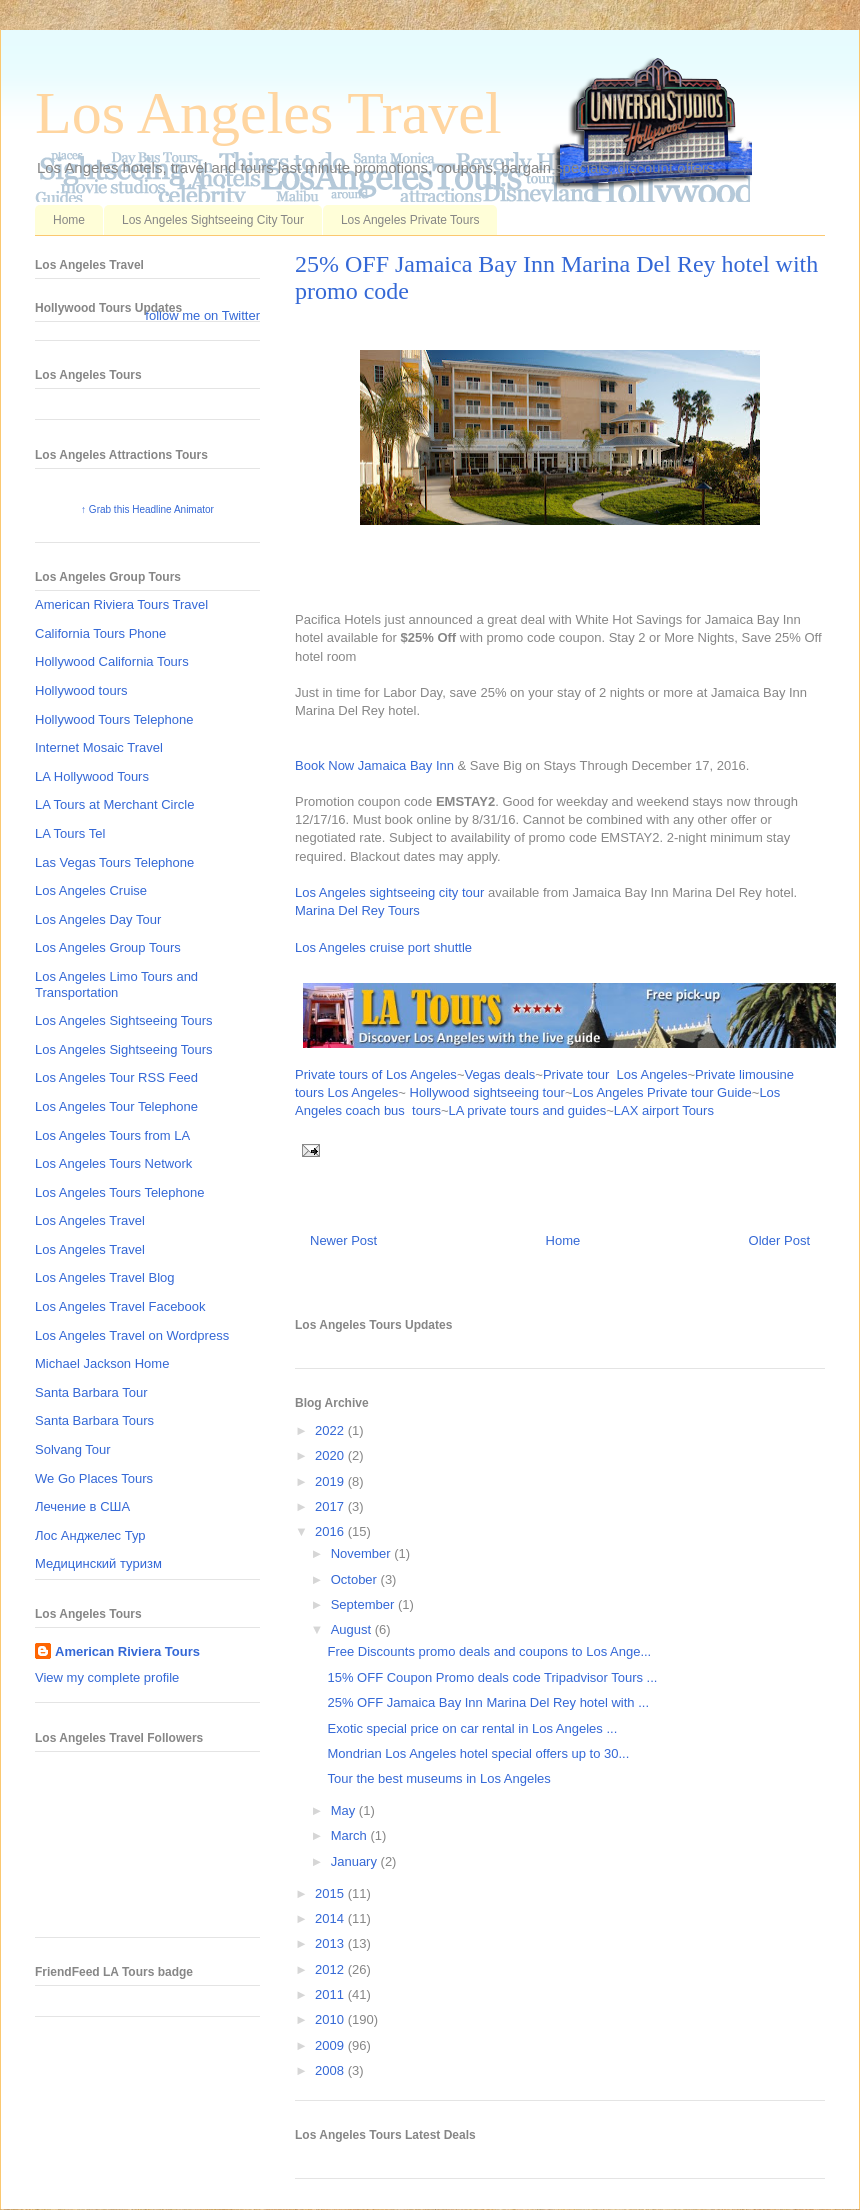 This screenshot has width=860, height=2210. I want to click on Los Angeles Travel on Wordpress, so click(132, 1335).